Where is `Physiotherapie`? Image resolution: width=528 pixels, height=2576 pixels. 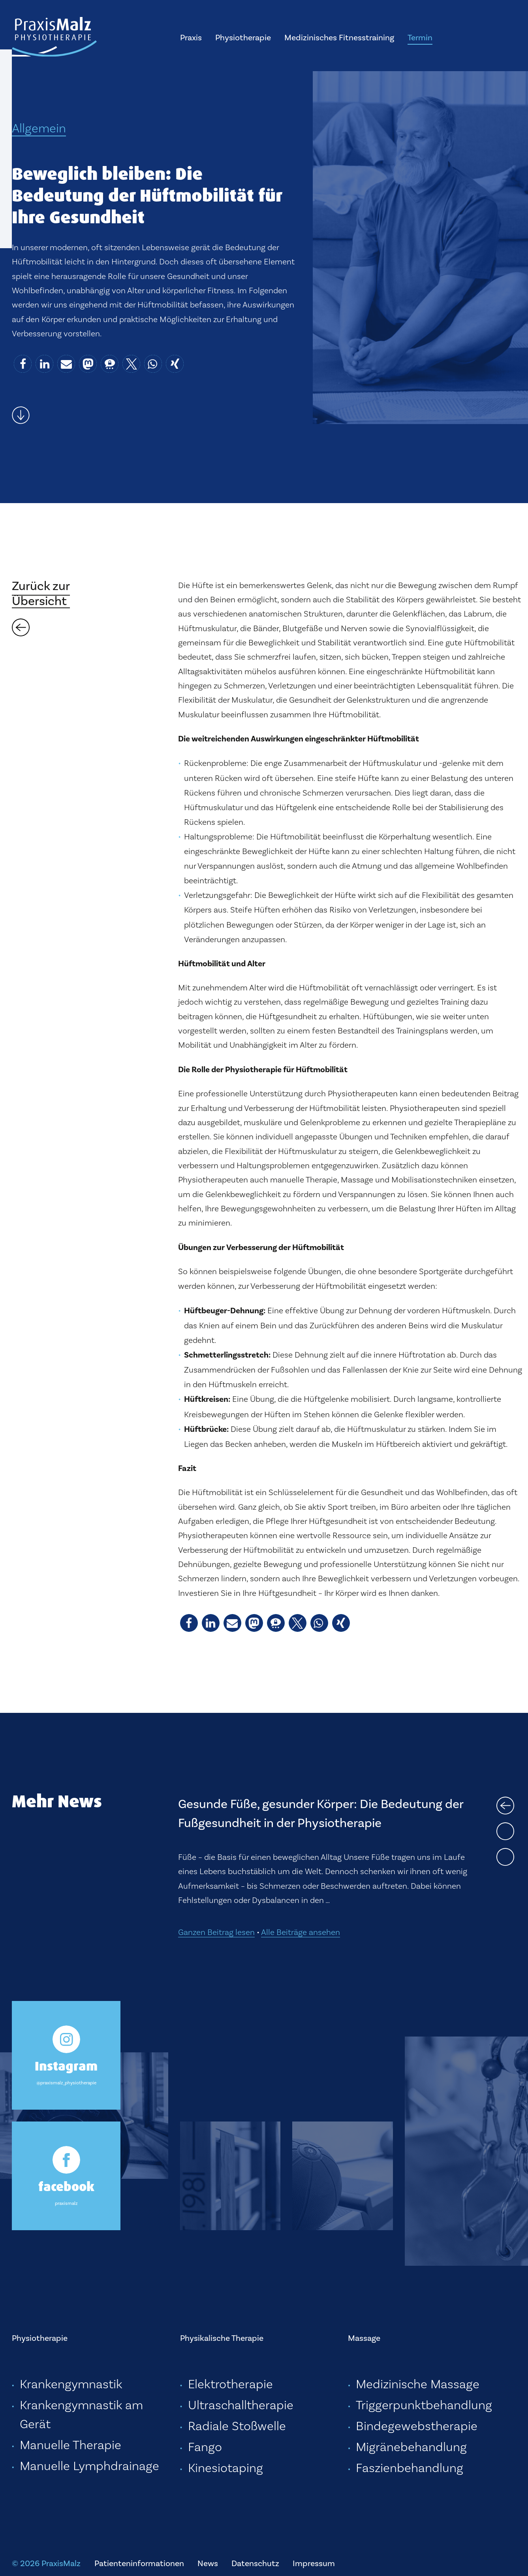
Physiotherapie is located at coordinates (243, 37).